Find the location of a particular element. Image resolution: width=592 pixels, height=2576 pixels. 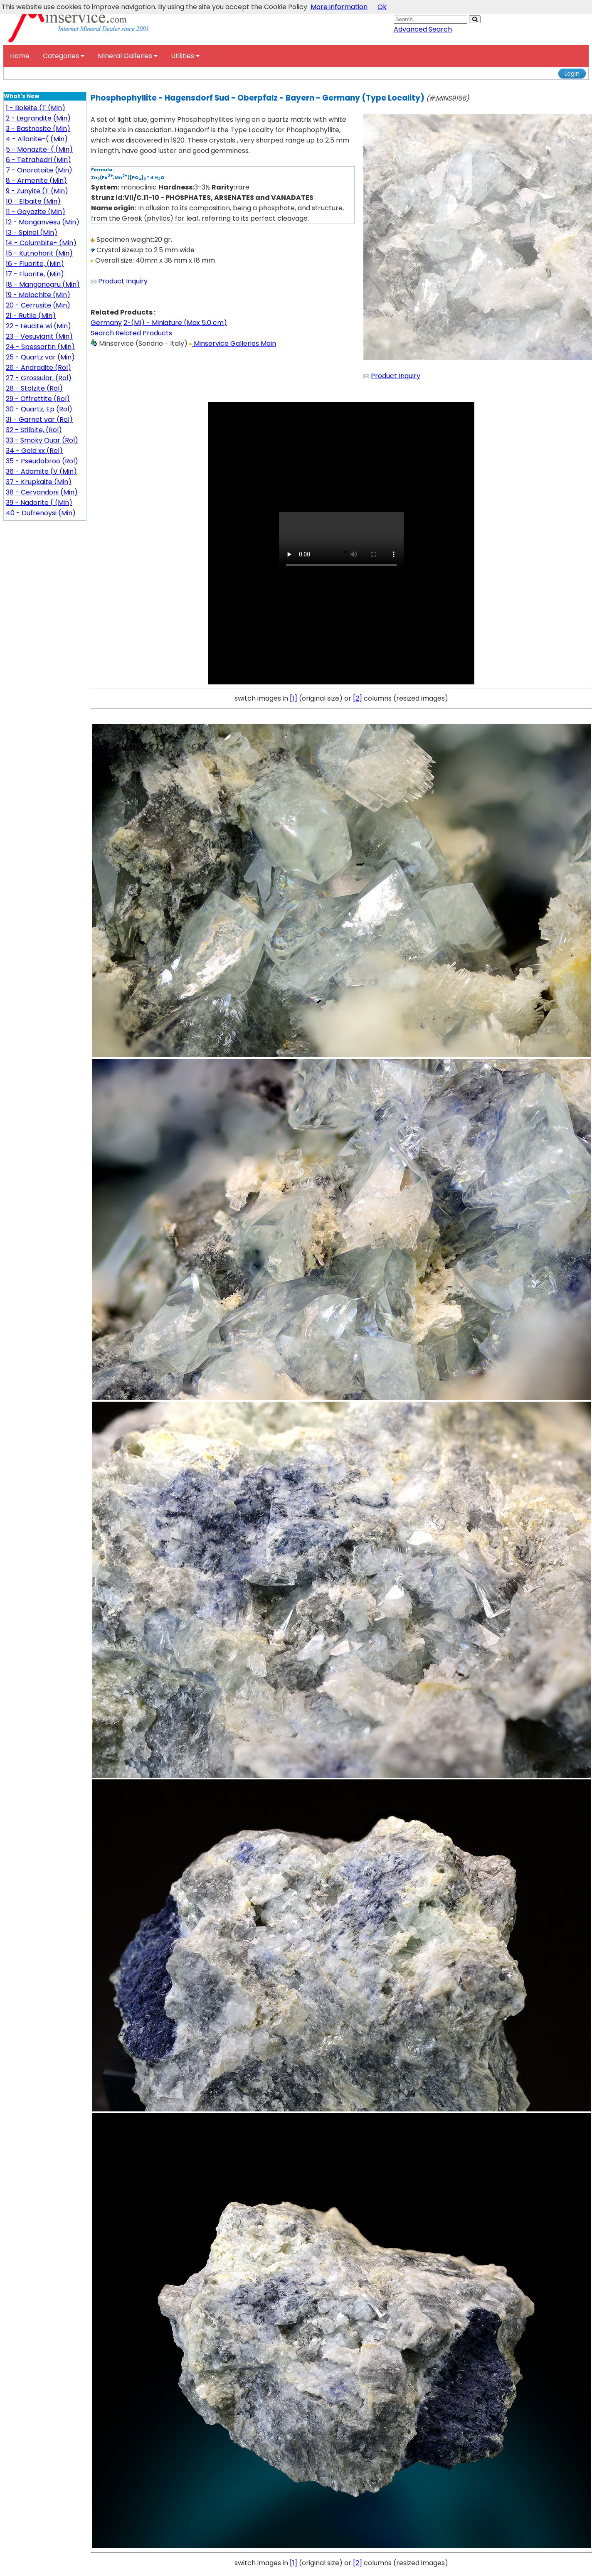

38 - Cervandoni (Min) is located at coordinates (42, 492).